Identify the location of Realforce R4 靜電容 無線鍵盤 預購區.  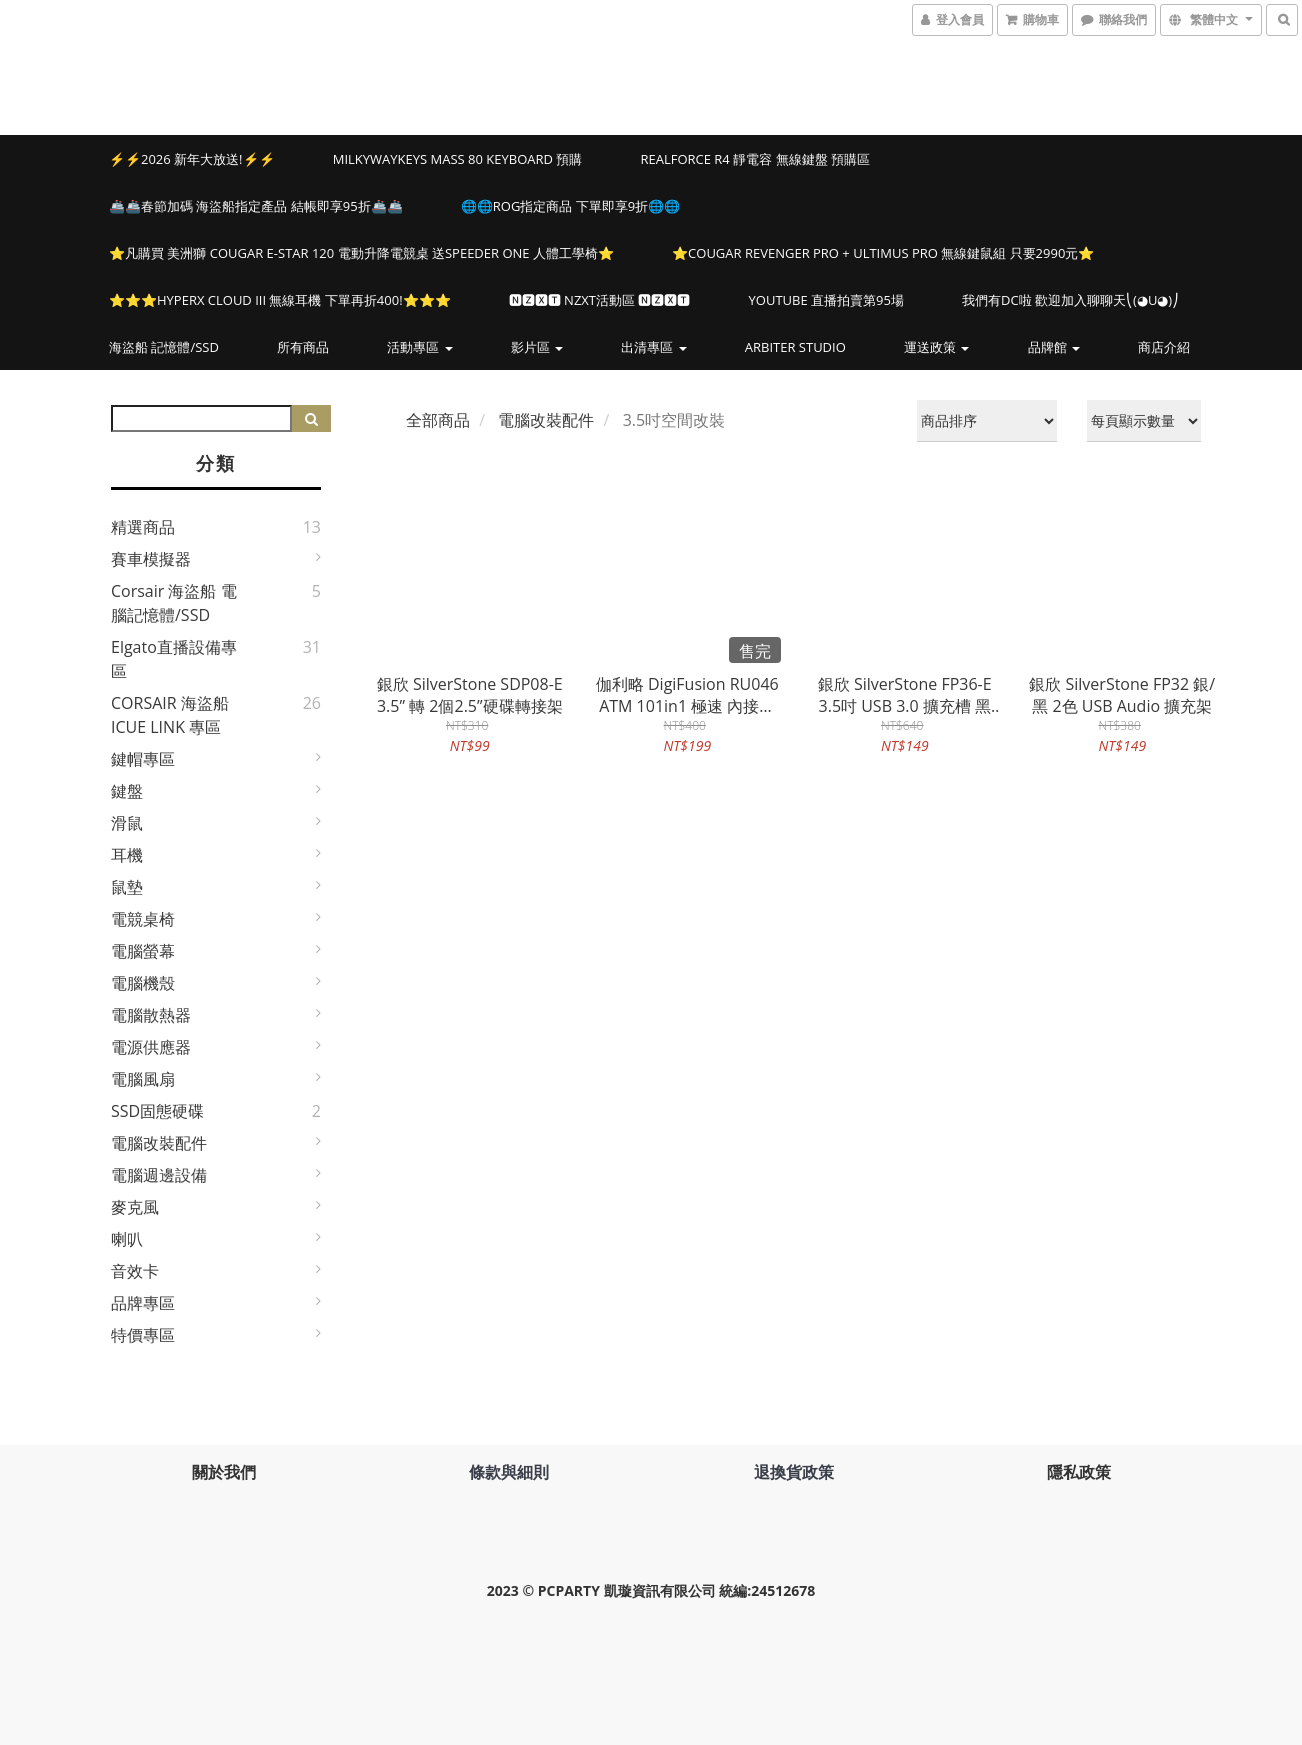
(754, 159).